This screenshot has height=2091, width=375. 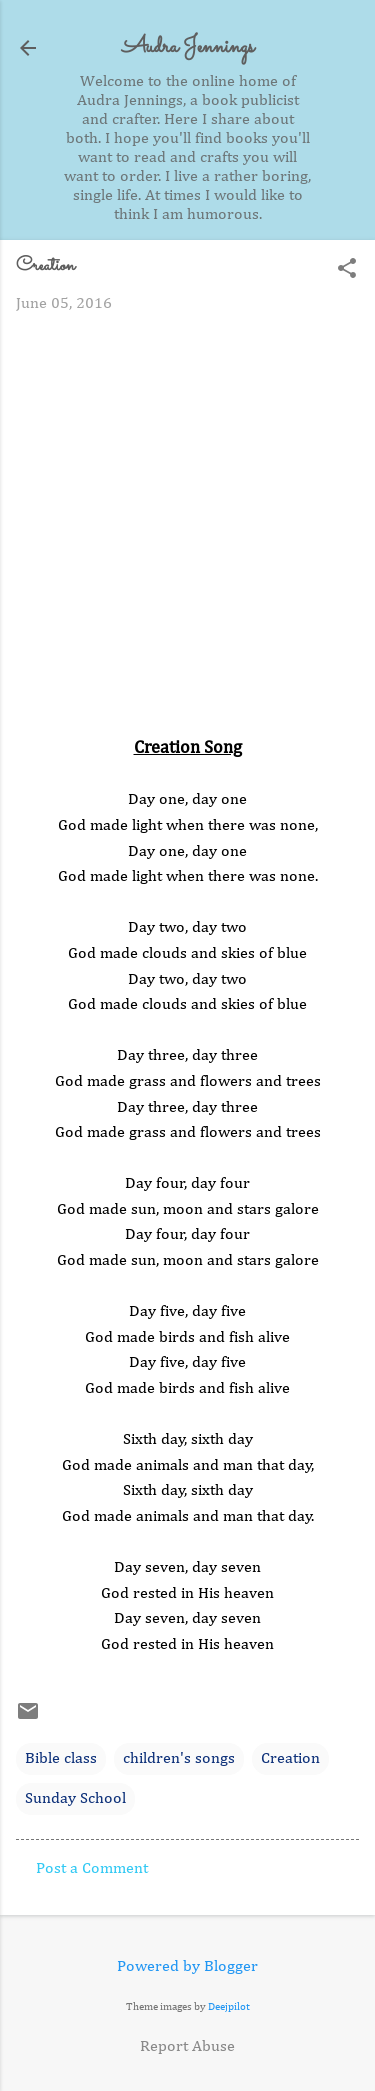 I want to click on children's songs, so click(x=179, y=1759).